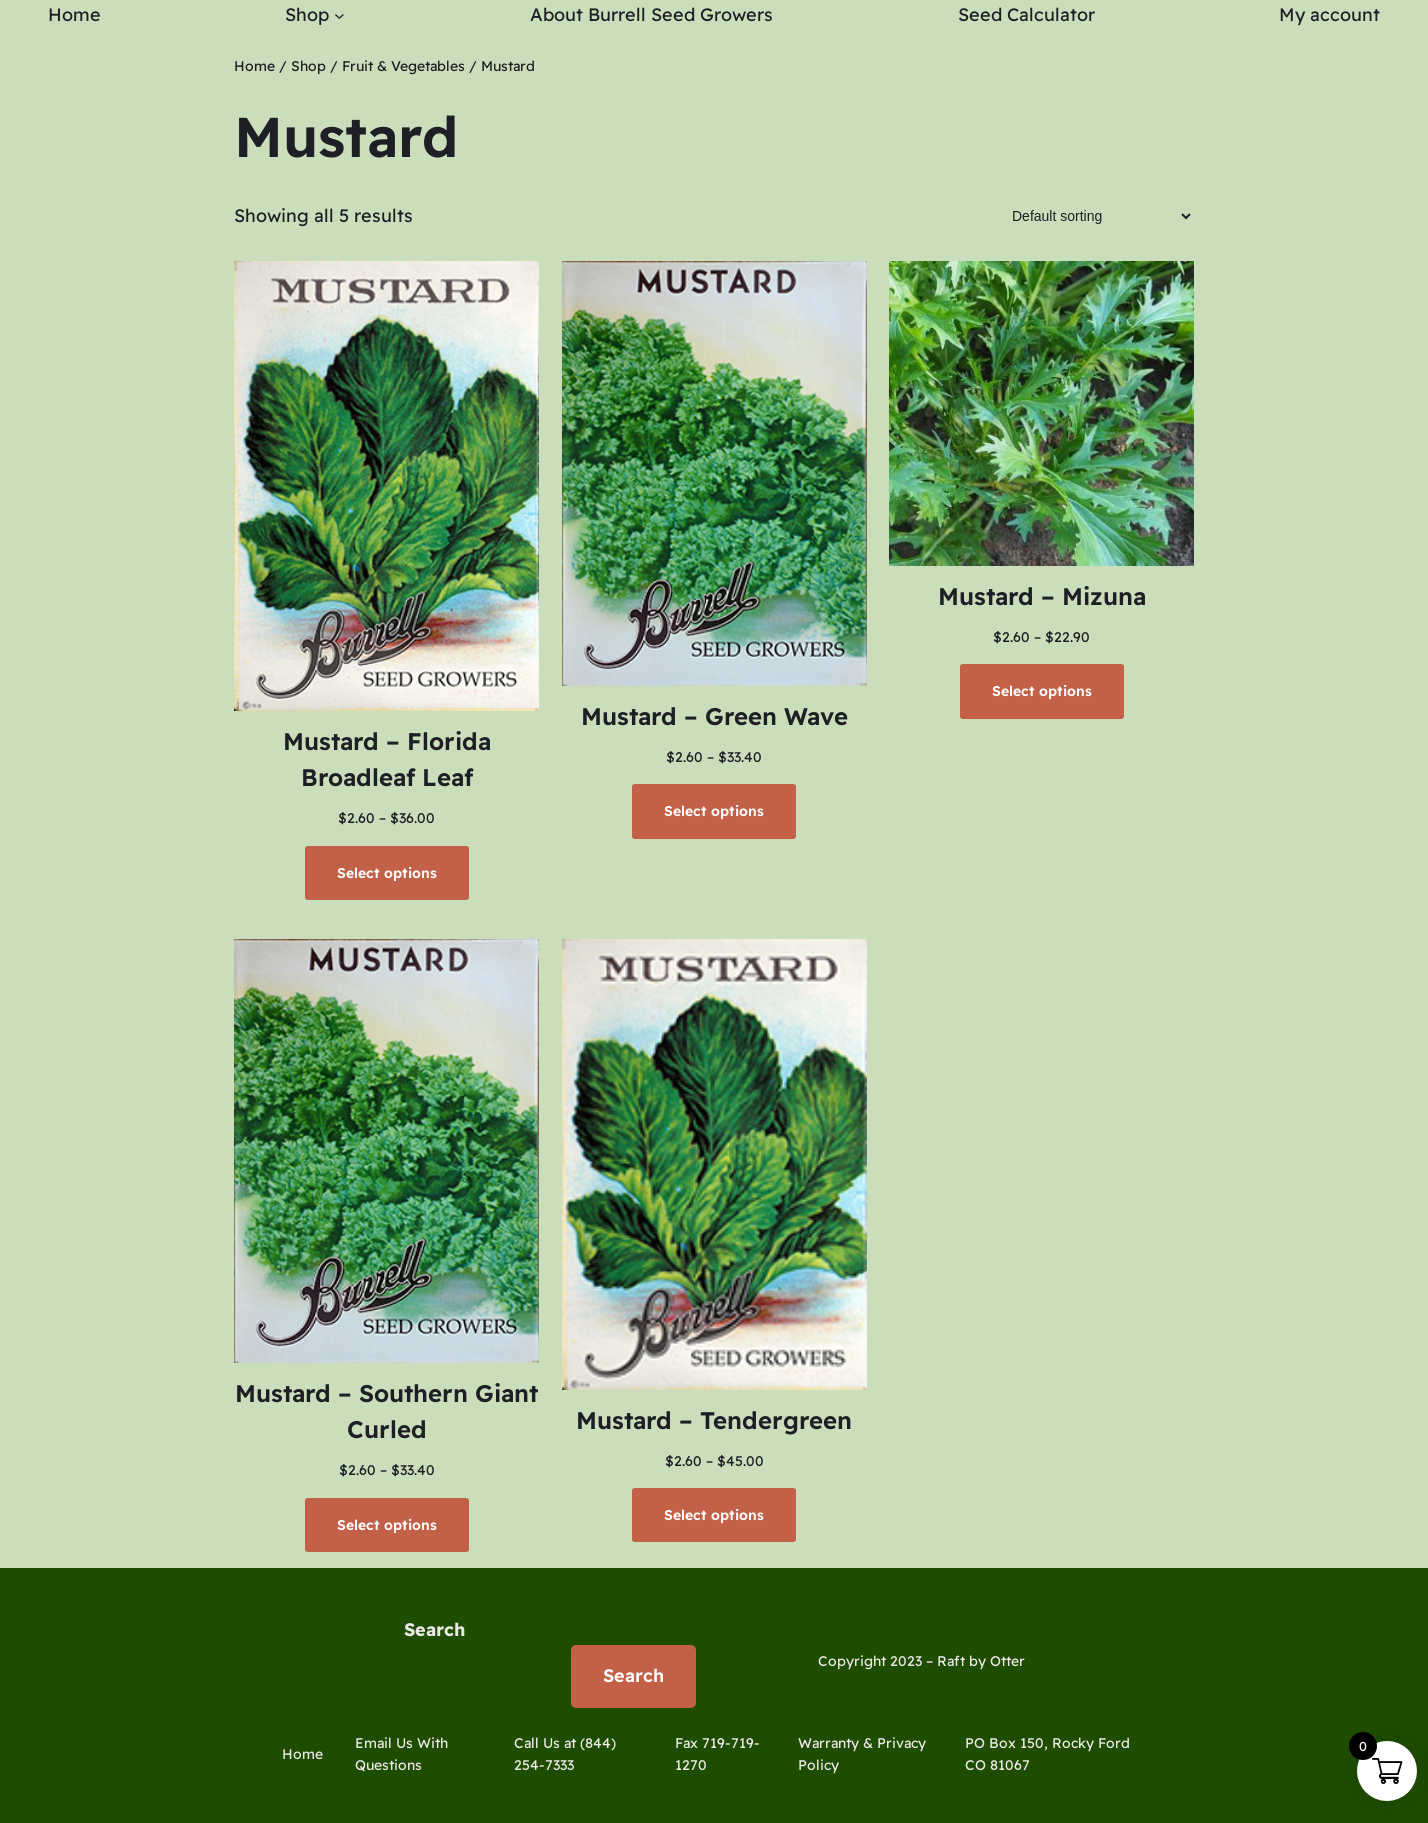 The width and height of the screenshot is (1428, 1823). Describe the element at coordinates (1042, 691) in the screenshot. I see `[Select options for “Mustard - Mizuna”]` at that location.